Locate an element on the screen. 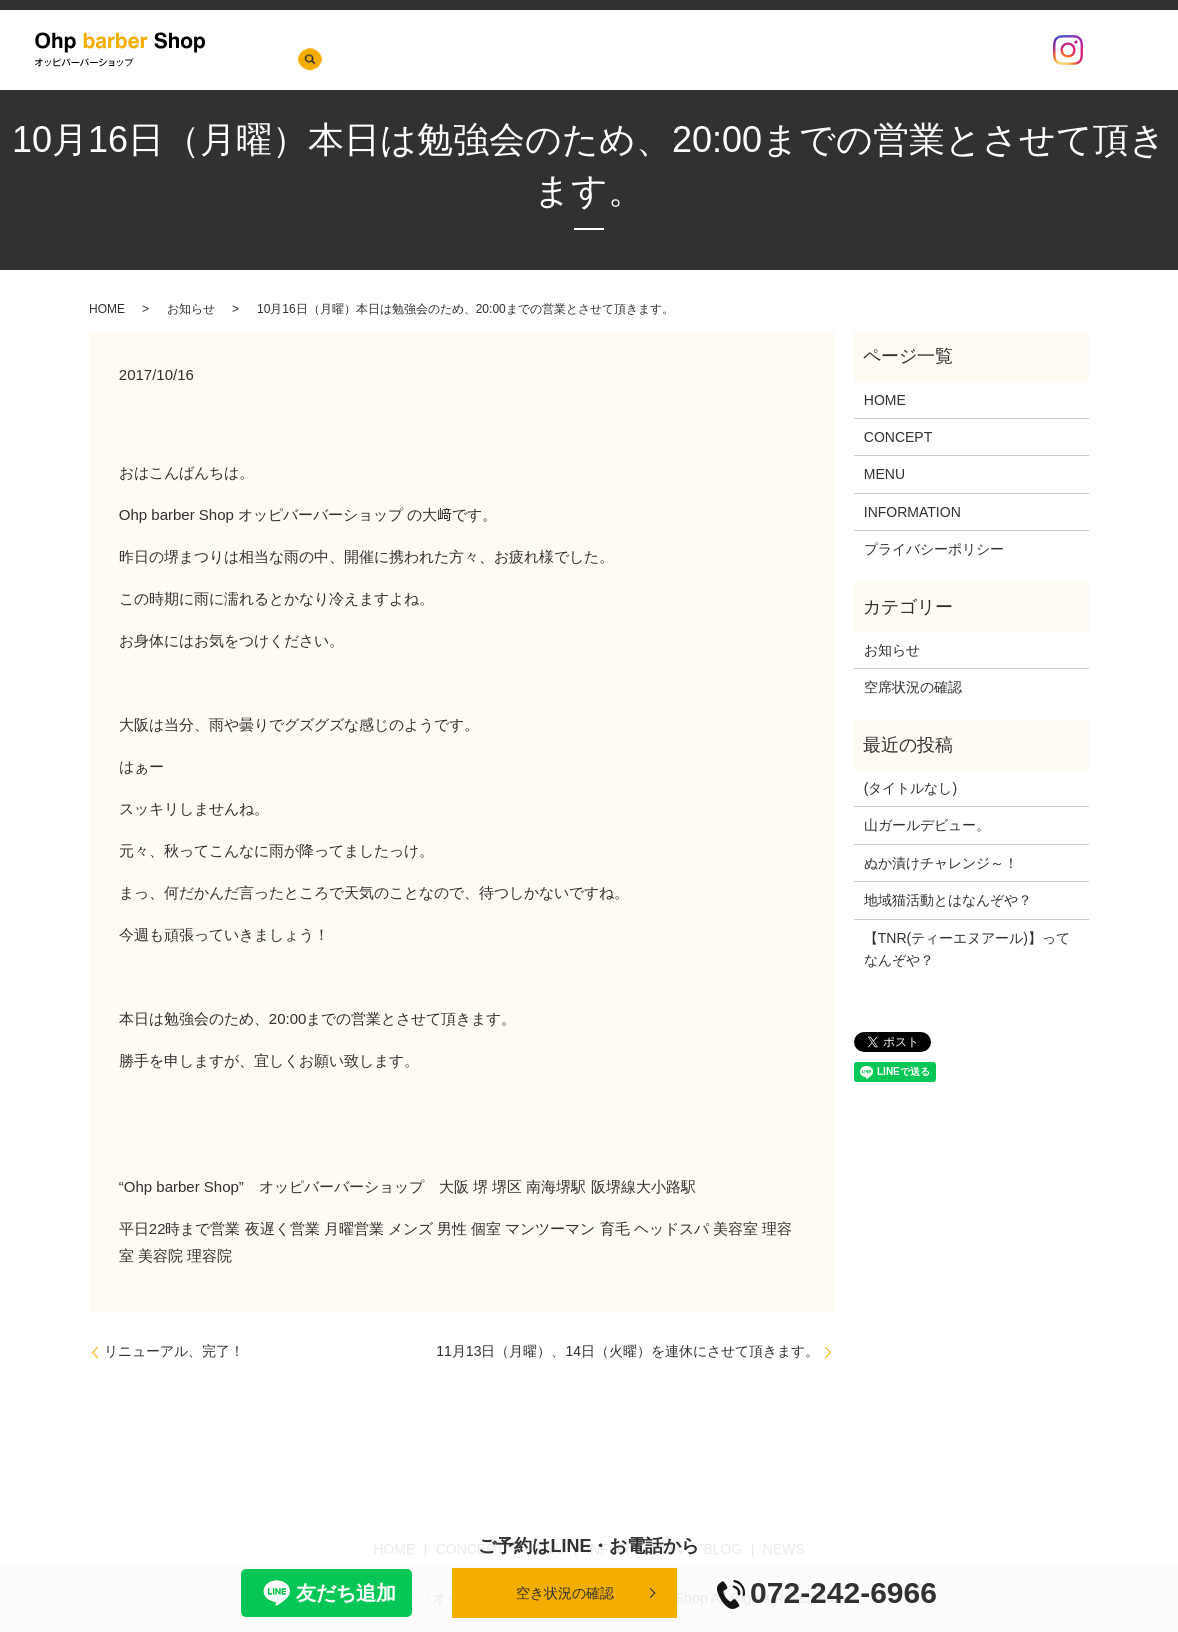  BLOG is located at coordinates (795, 50).